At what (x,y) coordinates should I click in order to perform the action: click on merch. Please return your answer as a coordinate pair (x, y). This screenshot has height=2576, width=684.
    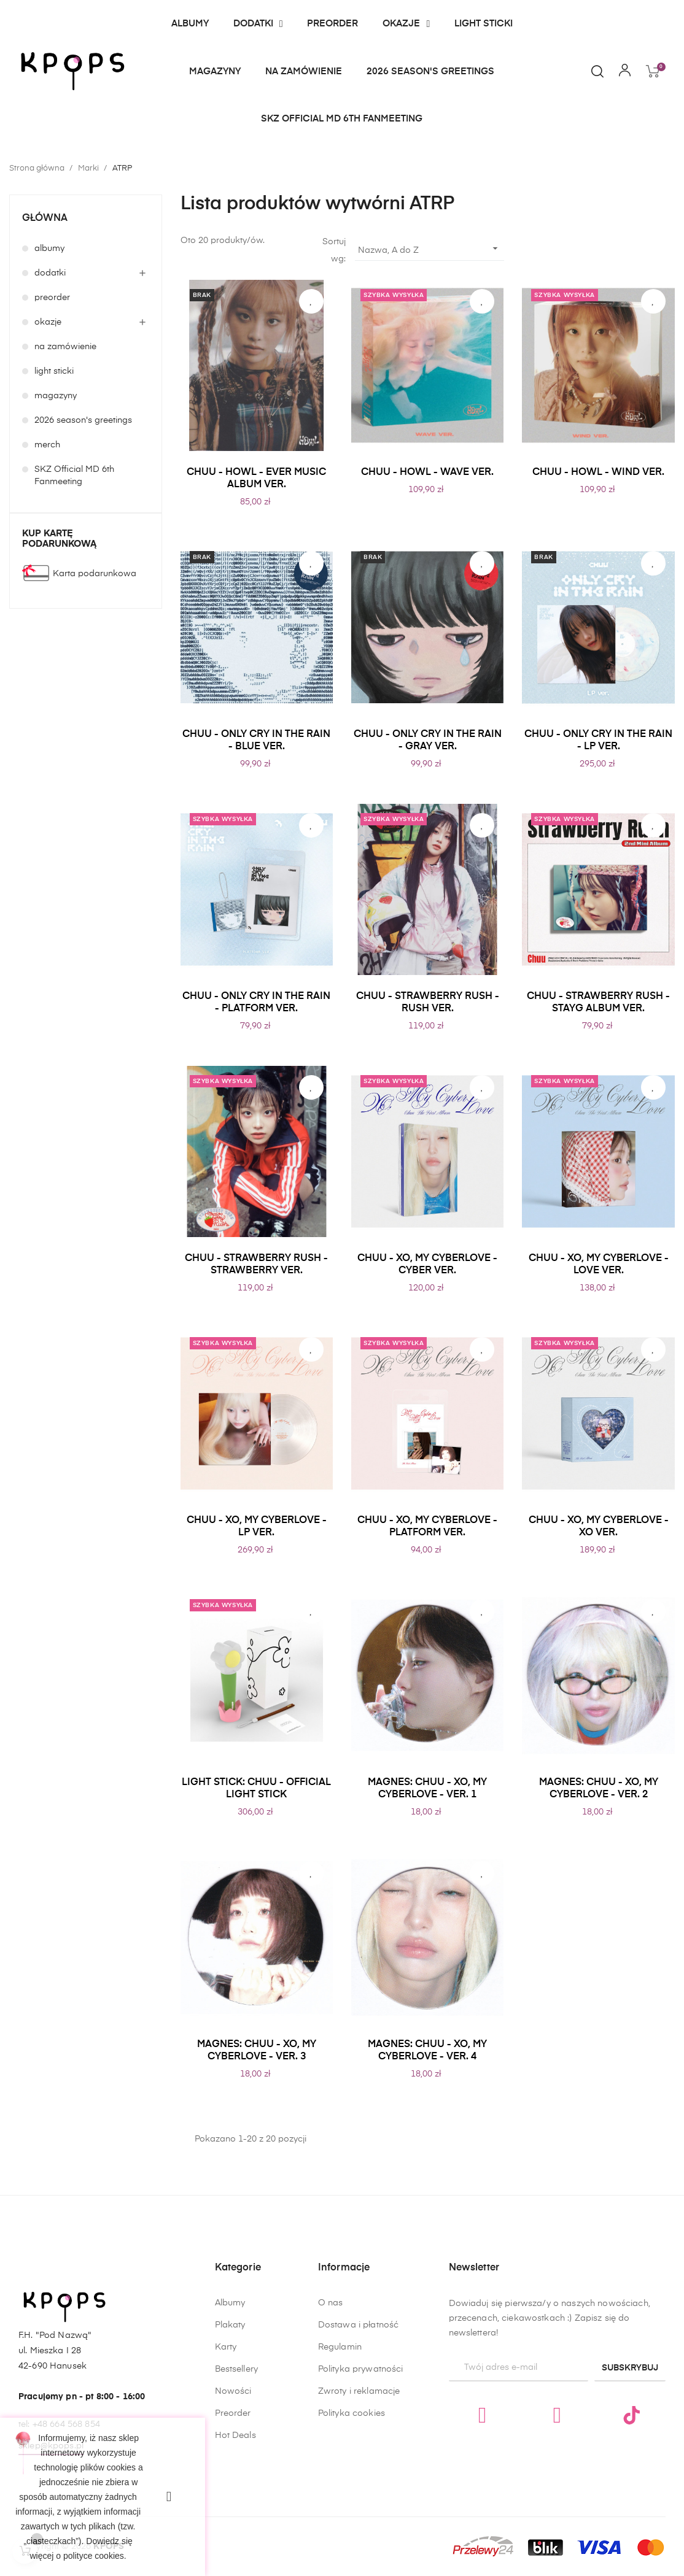
    Looking at the image, I should click on (47, 445).